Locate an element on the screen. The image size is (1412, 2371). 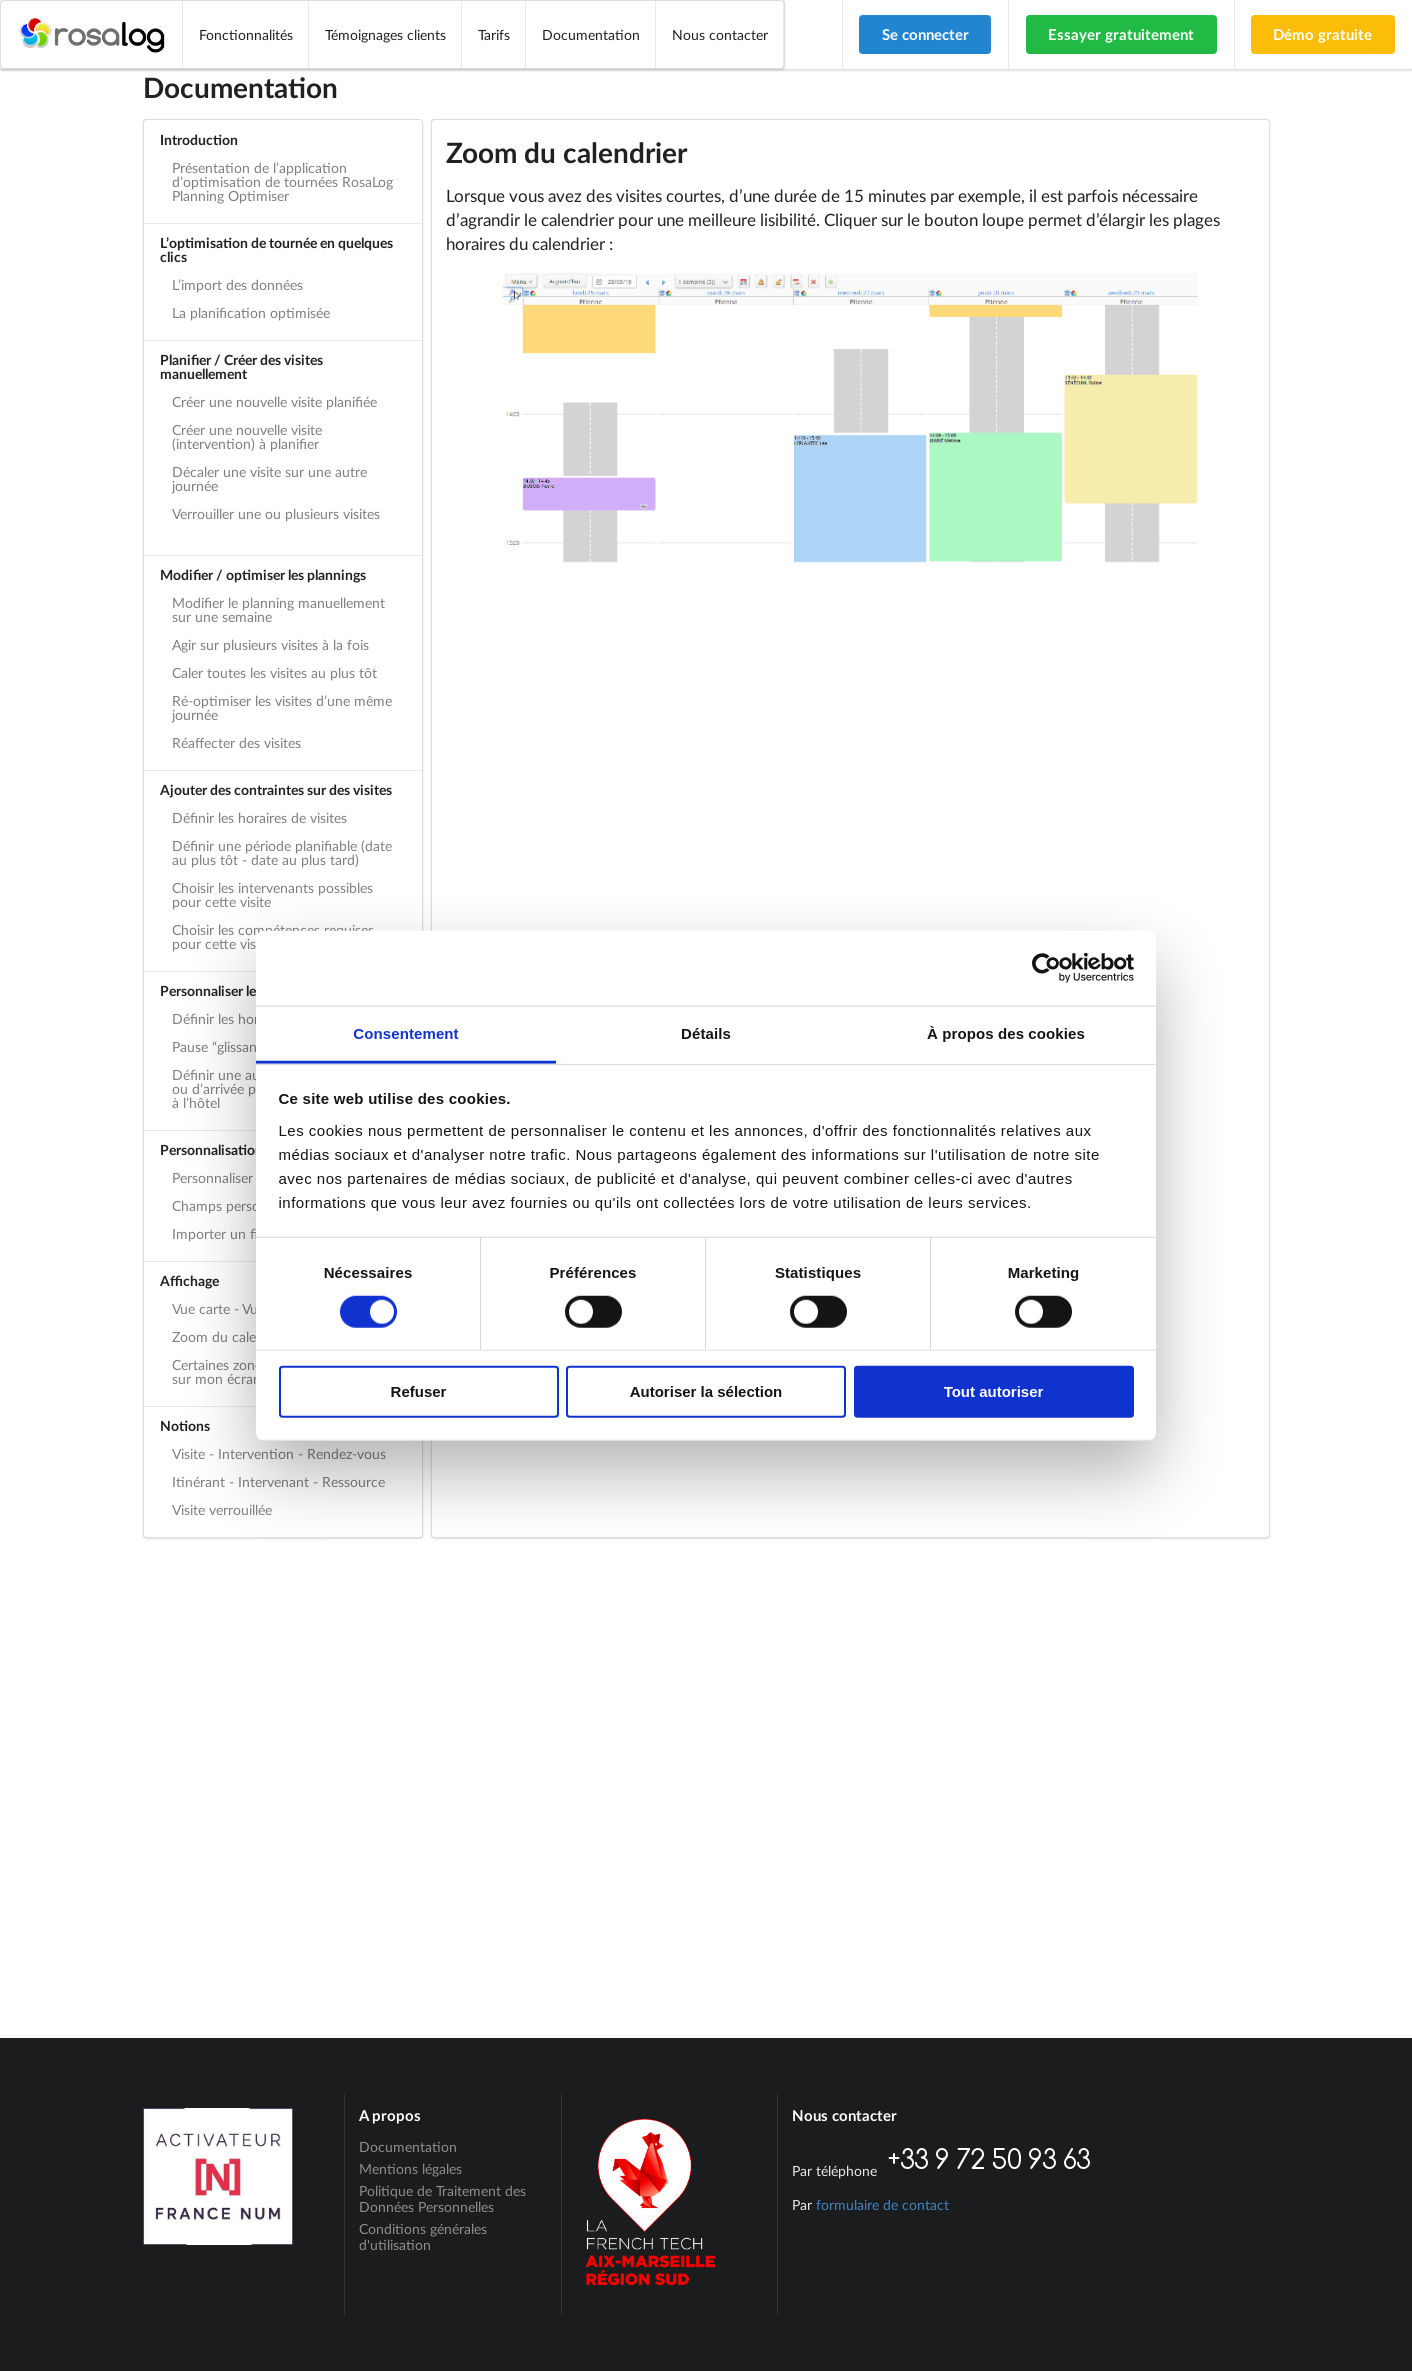
Politique de Traitement des Données Personnelles is located at coordinates (442, 2198).